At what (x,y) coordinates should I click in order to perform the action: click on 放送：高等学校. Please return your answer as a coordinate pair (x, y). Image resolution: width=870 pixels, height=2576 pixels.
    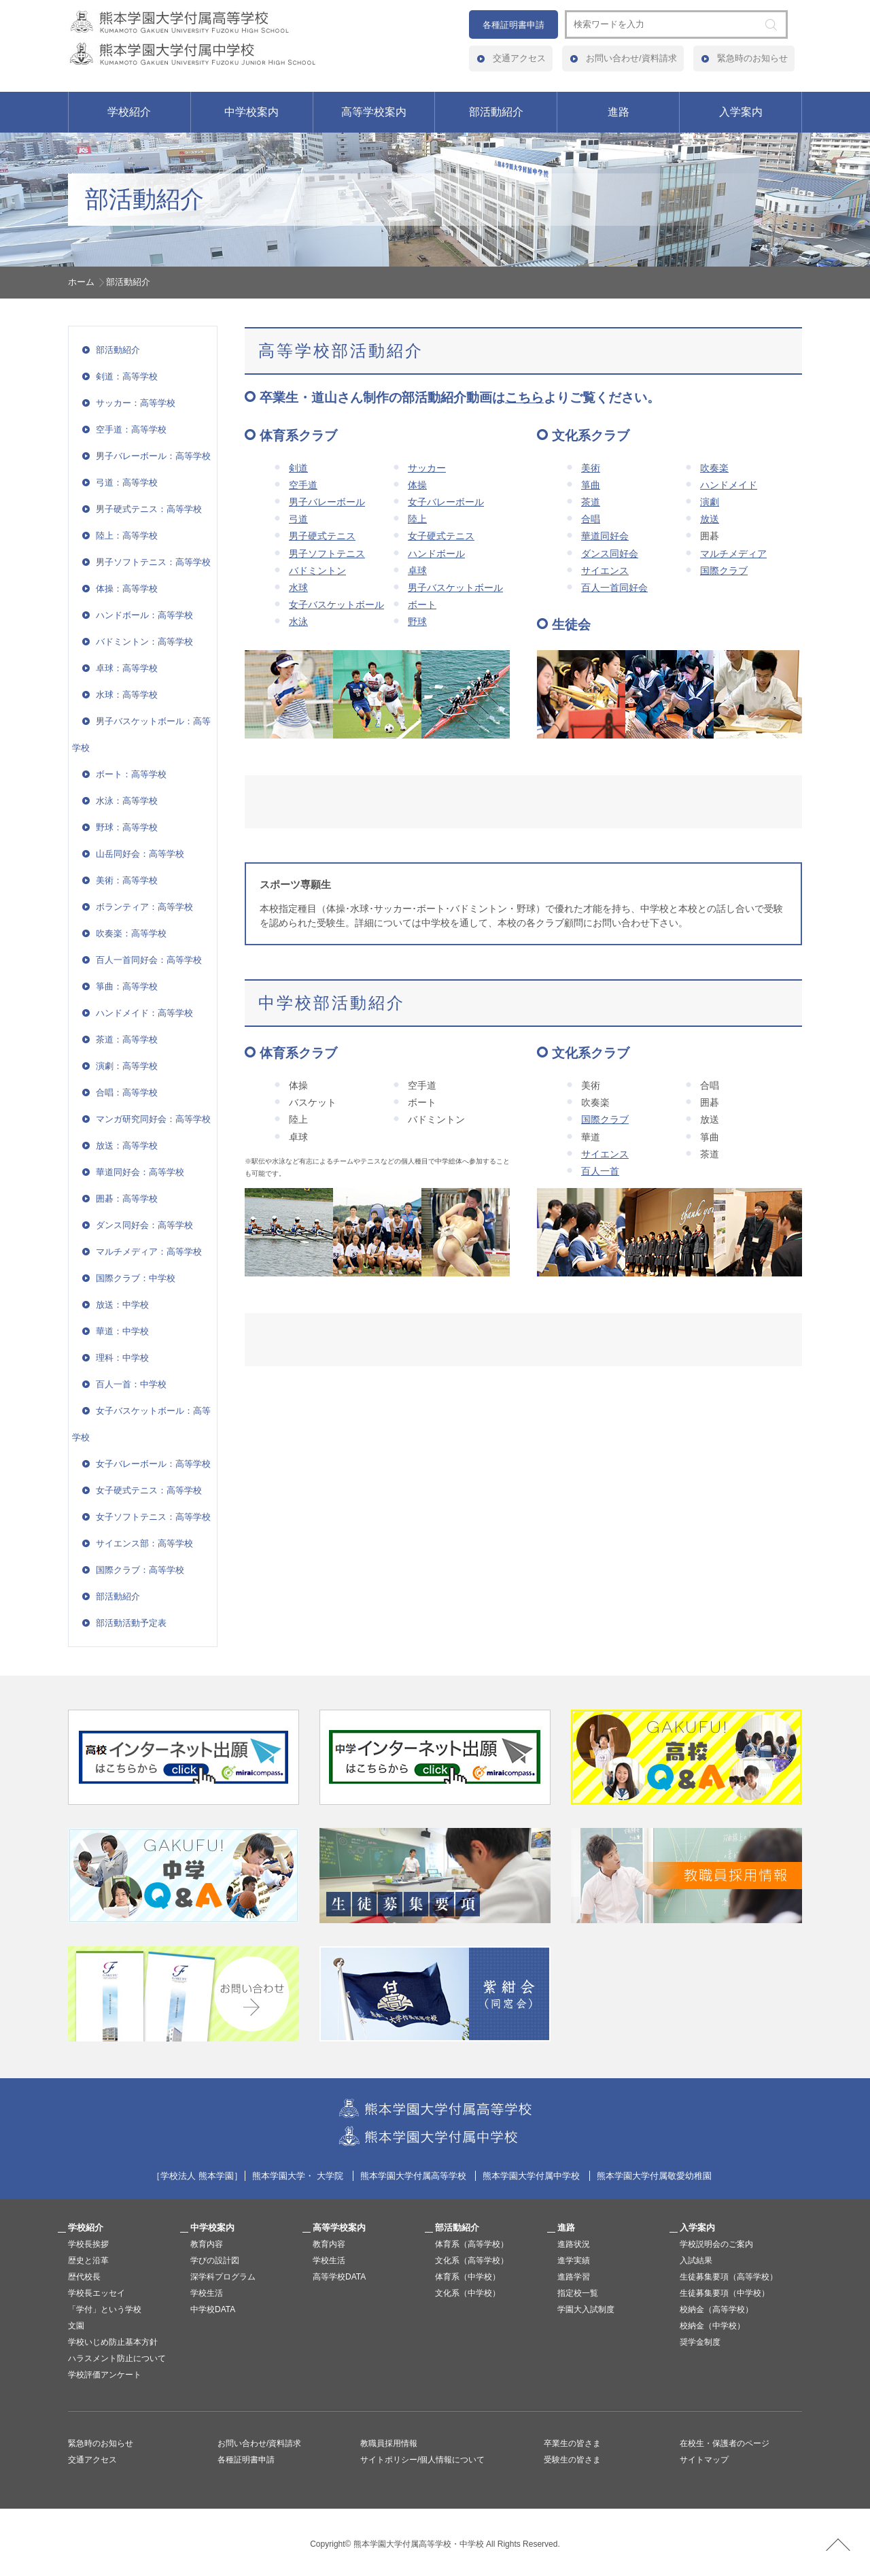
    Looking at the image, I should click on (127, 1145).